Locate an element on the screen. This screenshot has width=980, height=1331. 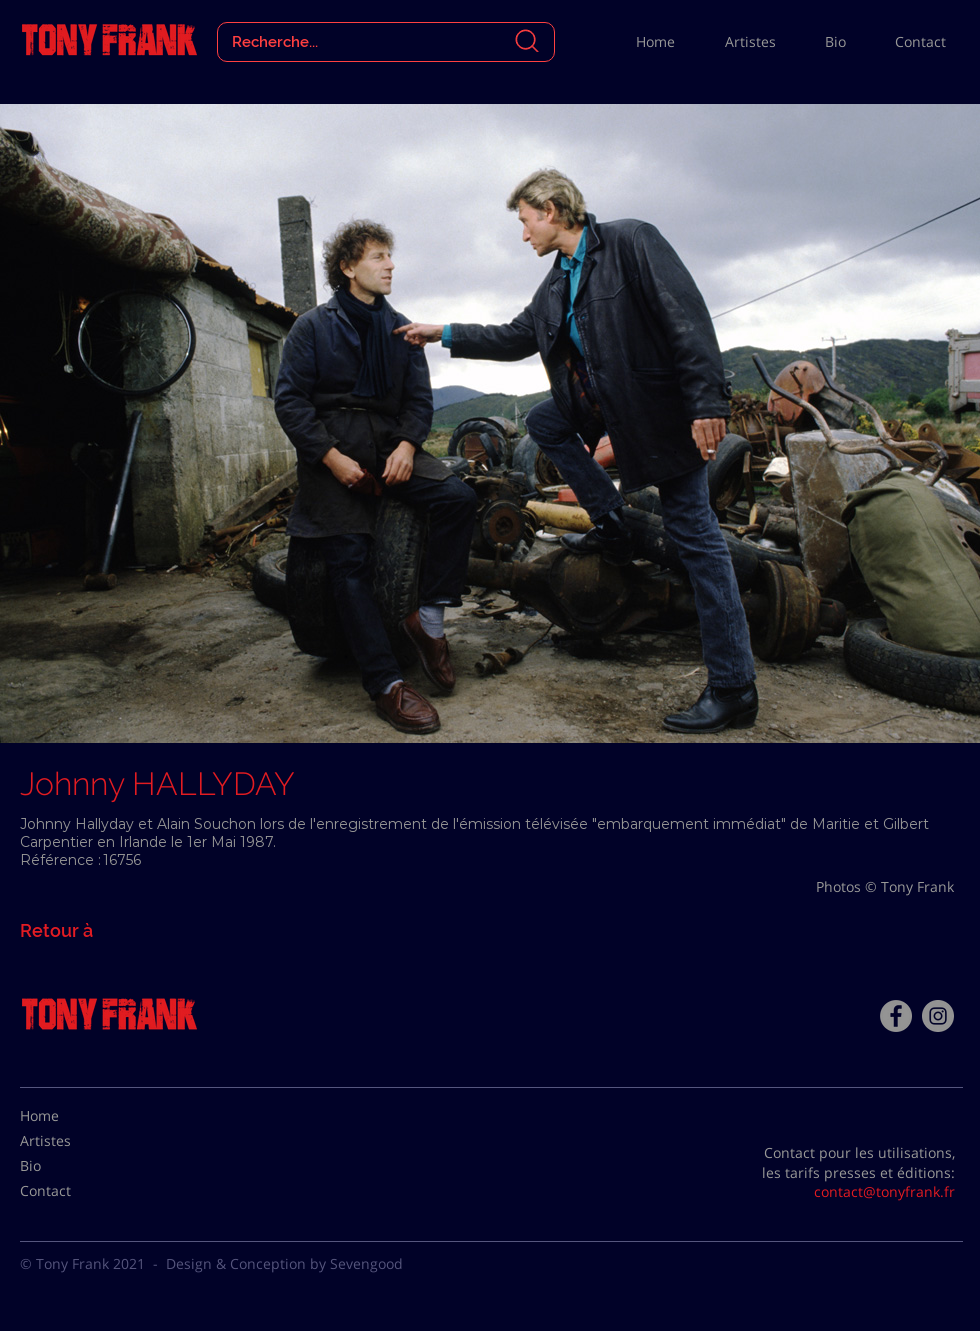
[Contact] is located at coordinates (70, 1191).